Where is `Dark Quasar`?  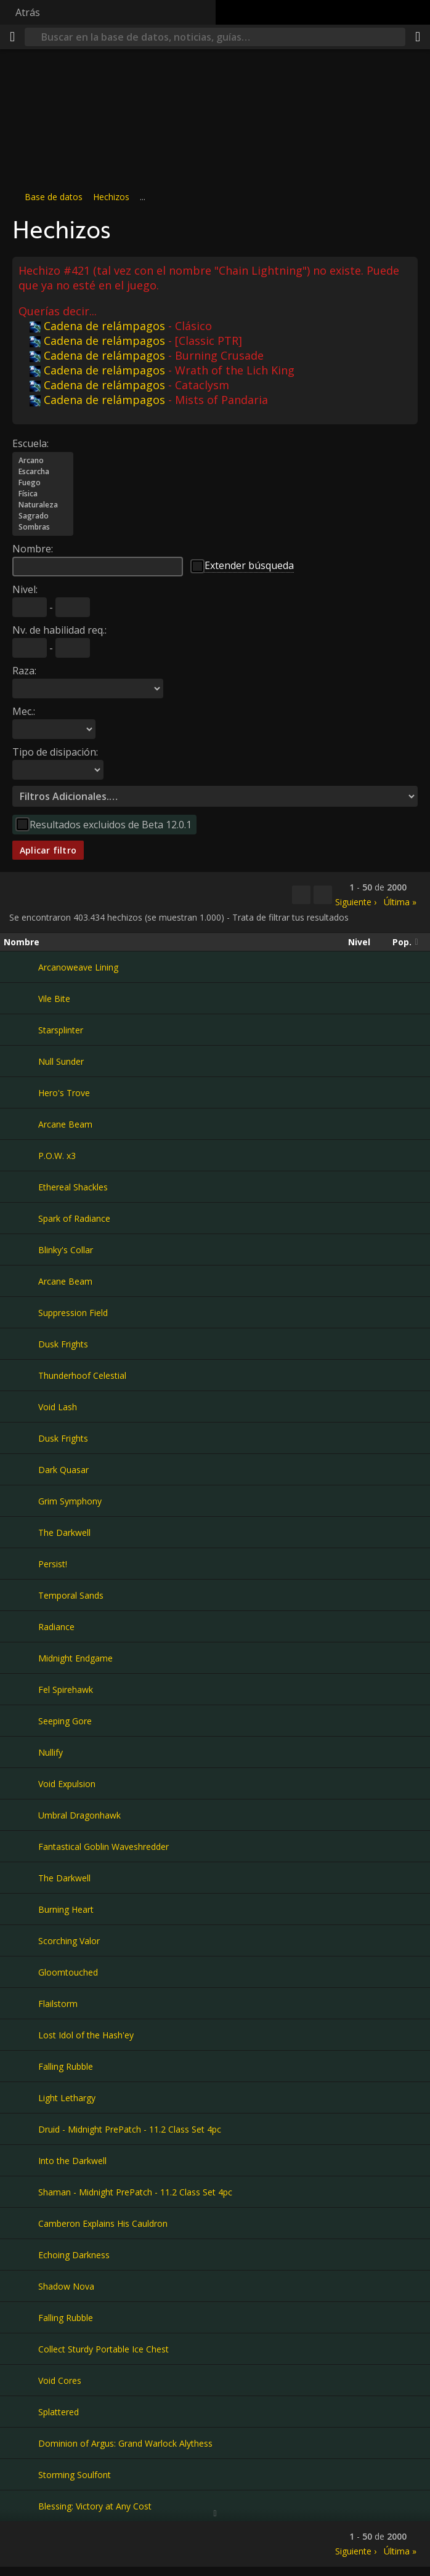
Dark Quasar is located at coordinates (63, 1470).